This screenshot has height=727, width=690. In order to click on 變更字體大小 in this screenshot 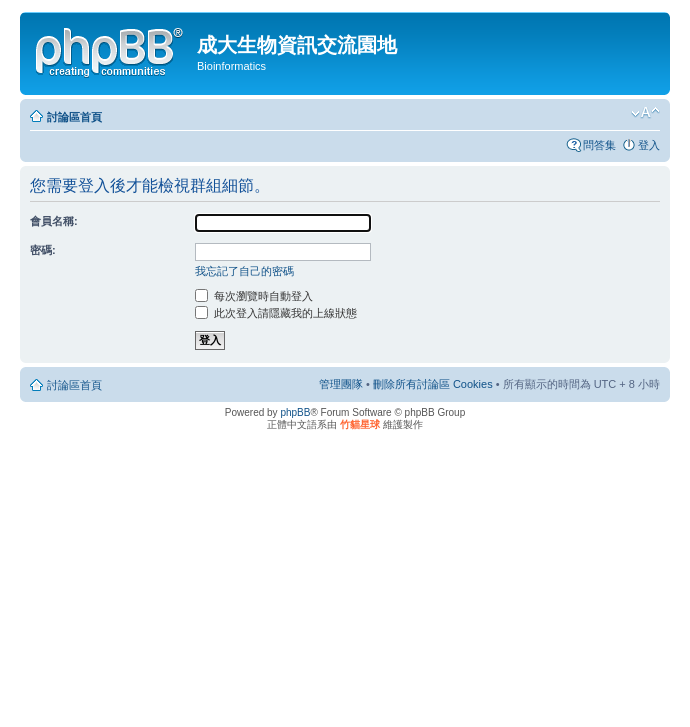, I will do `click(645, 113)`.